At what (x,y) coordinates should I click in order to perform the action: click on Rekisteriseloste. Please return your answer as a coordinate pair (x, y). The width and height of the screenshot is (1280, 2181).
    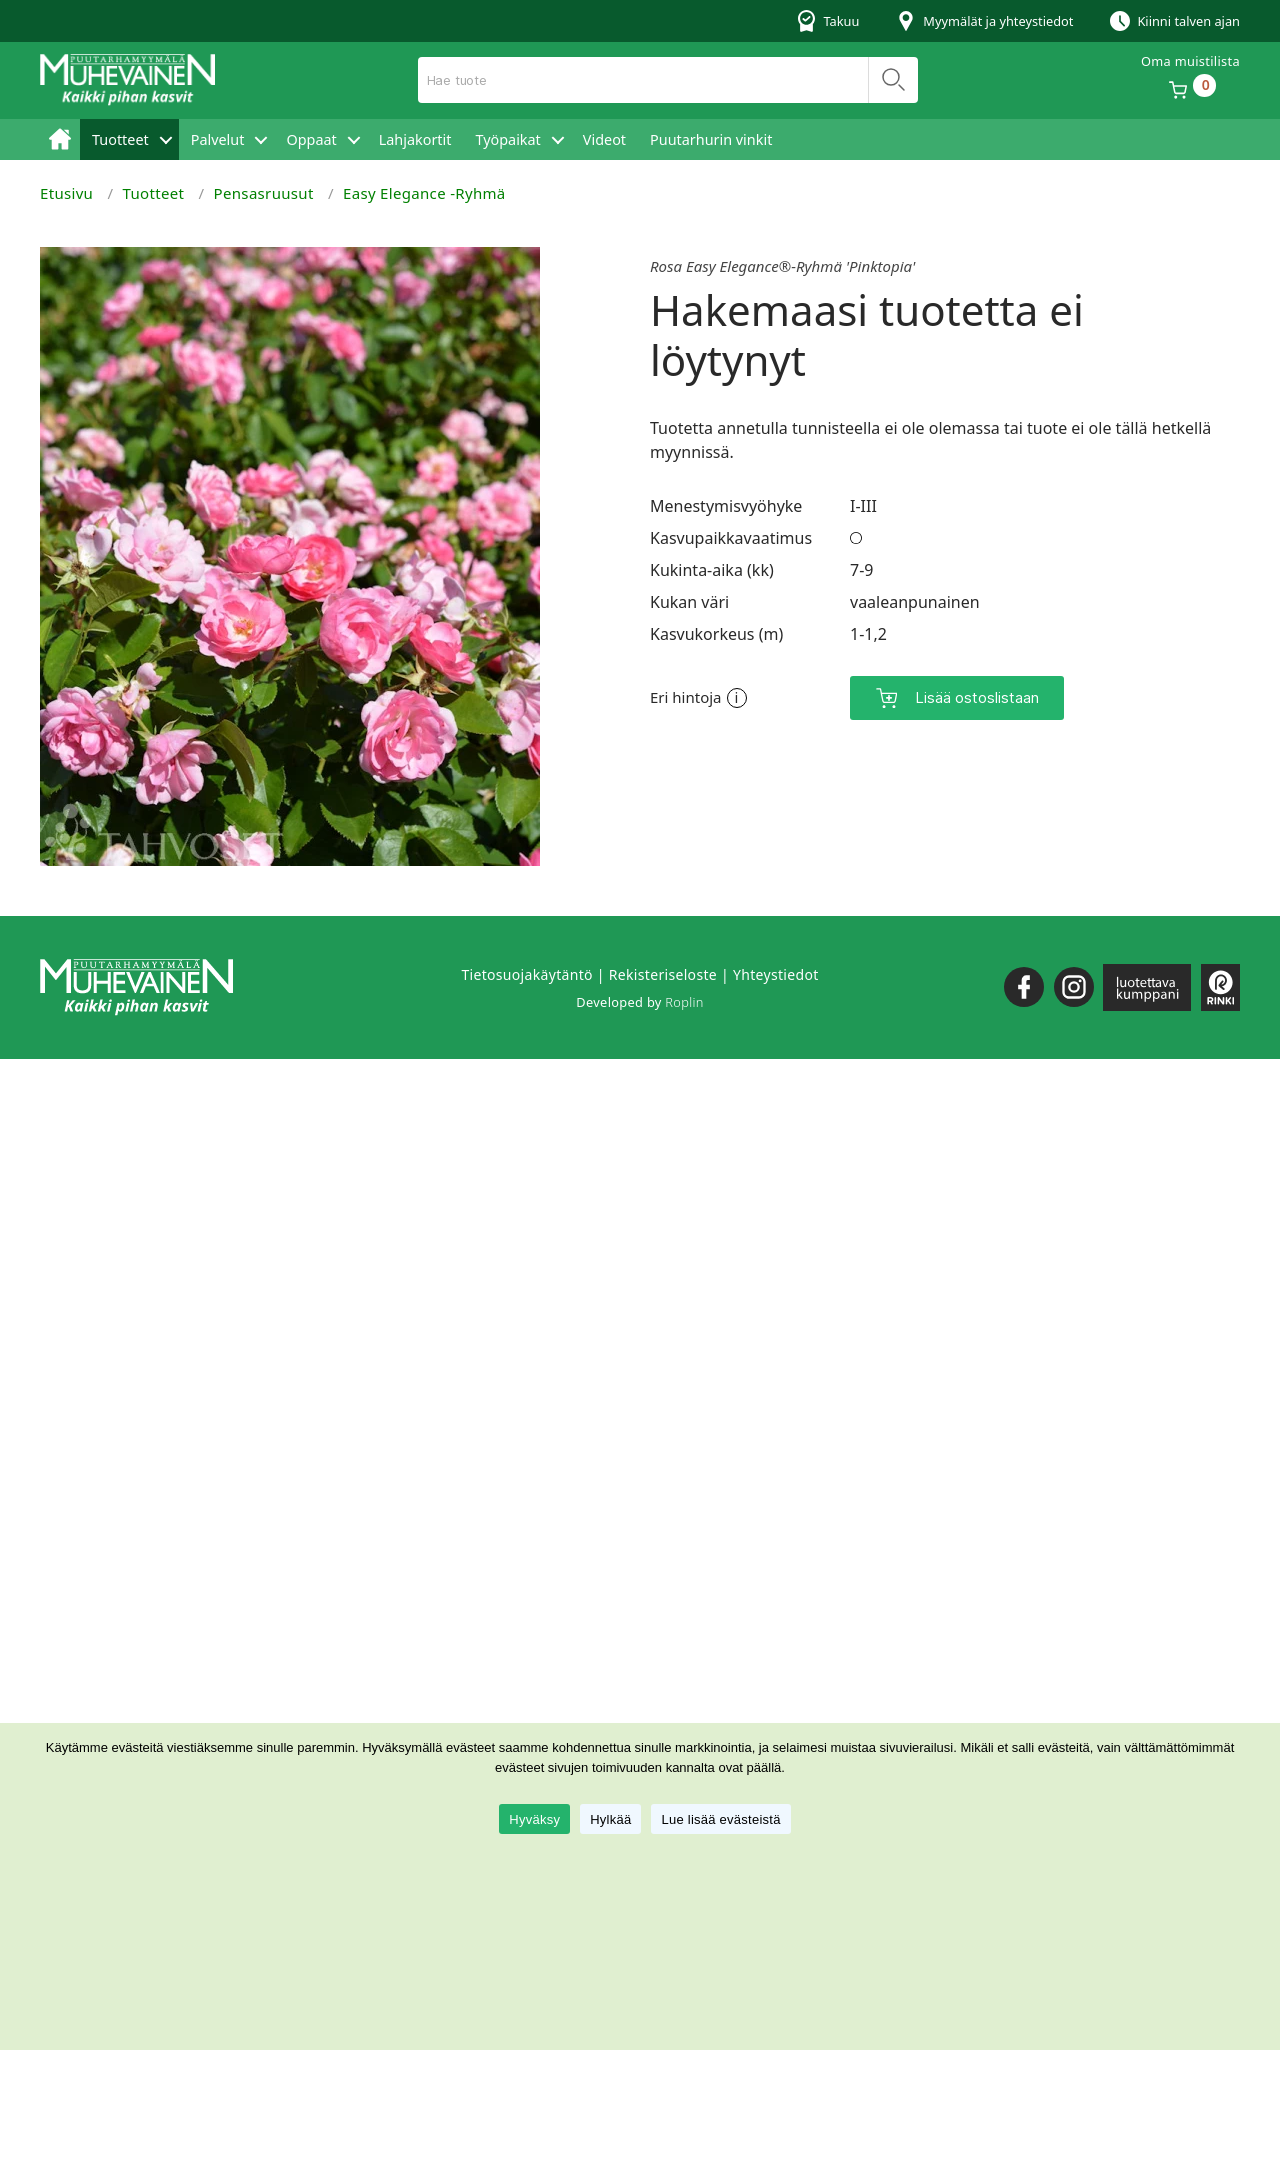
    Looking at the image, I should click on (663, 974).